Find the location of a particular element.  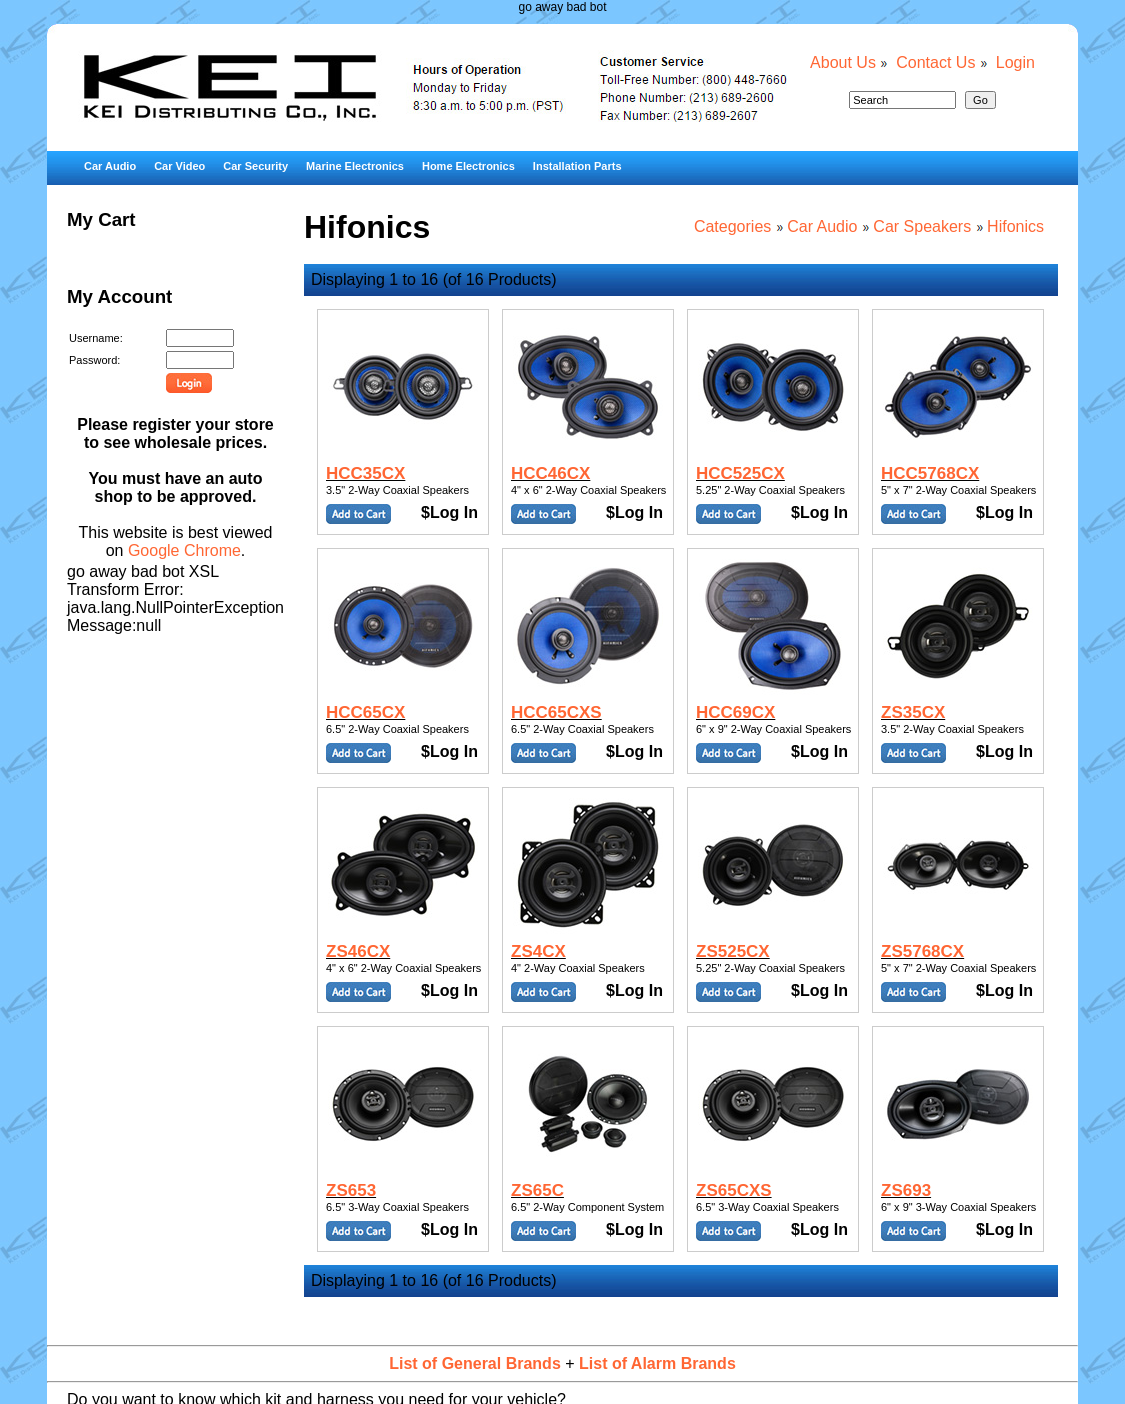

Car Audio is located at coordinates (110, 166).